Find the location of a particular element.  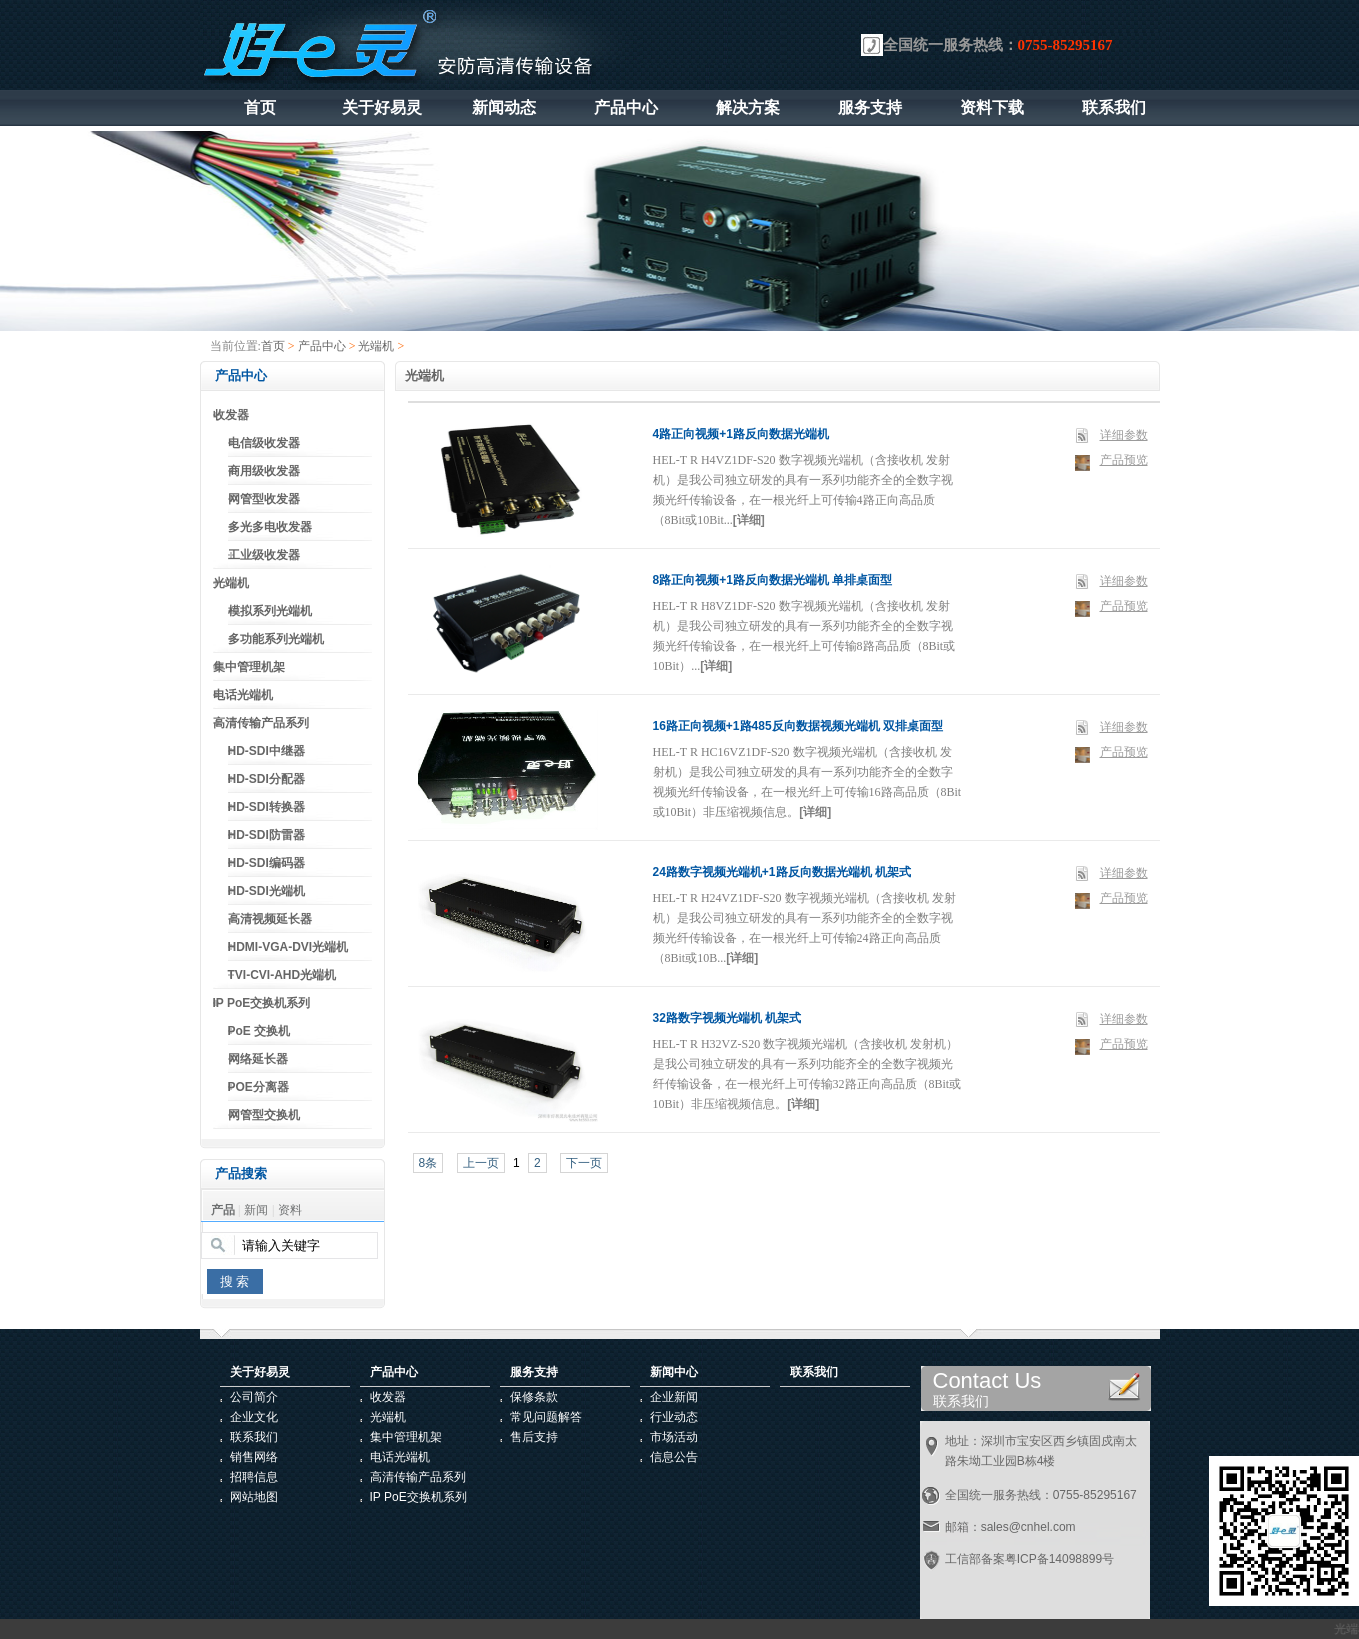

网络延长器 is located at coordinates (258, 1059).